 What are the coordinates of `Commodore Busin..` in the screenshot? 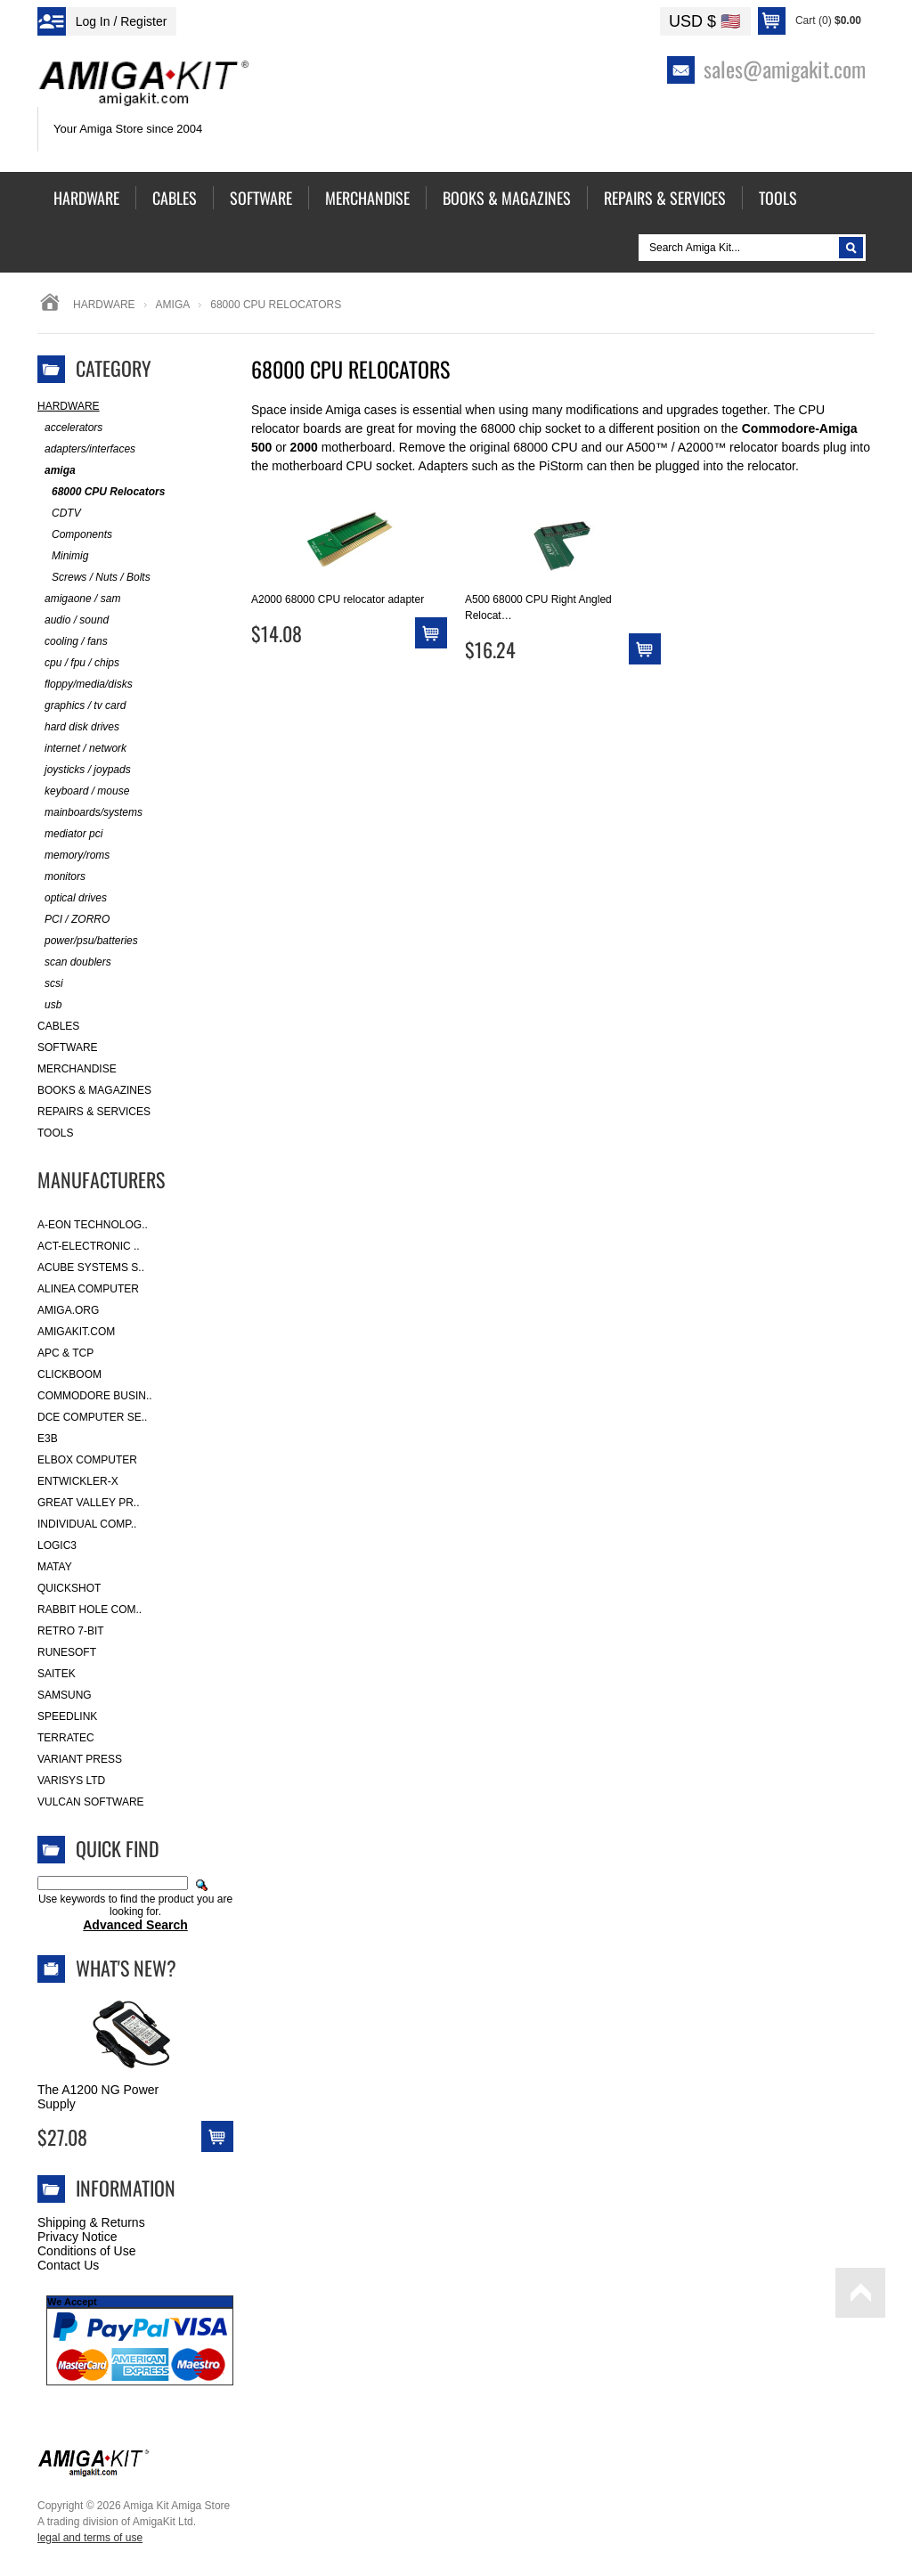 It's located at (94, 1396).